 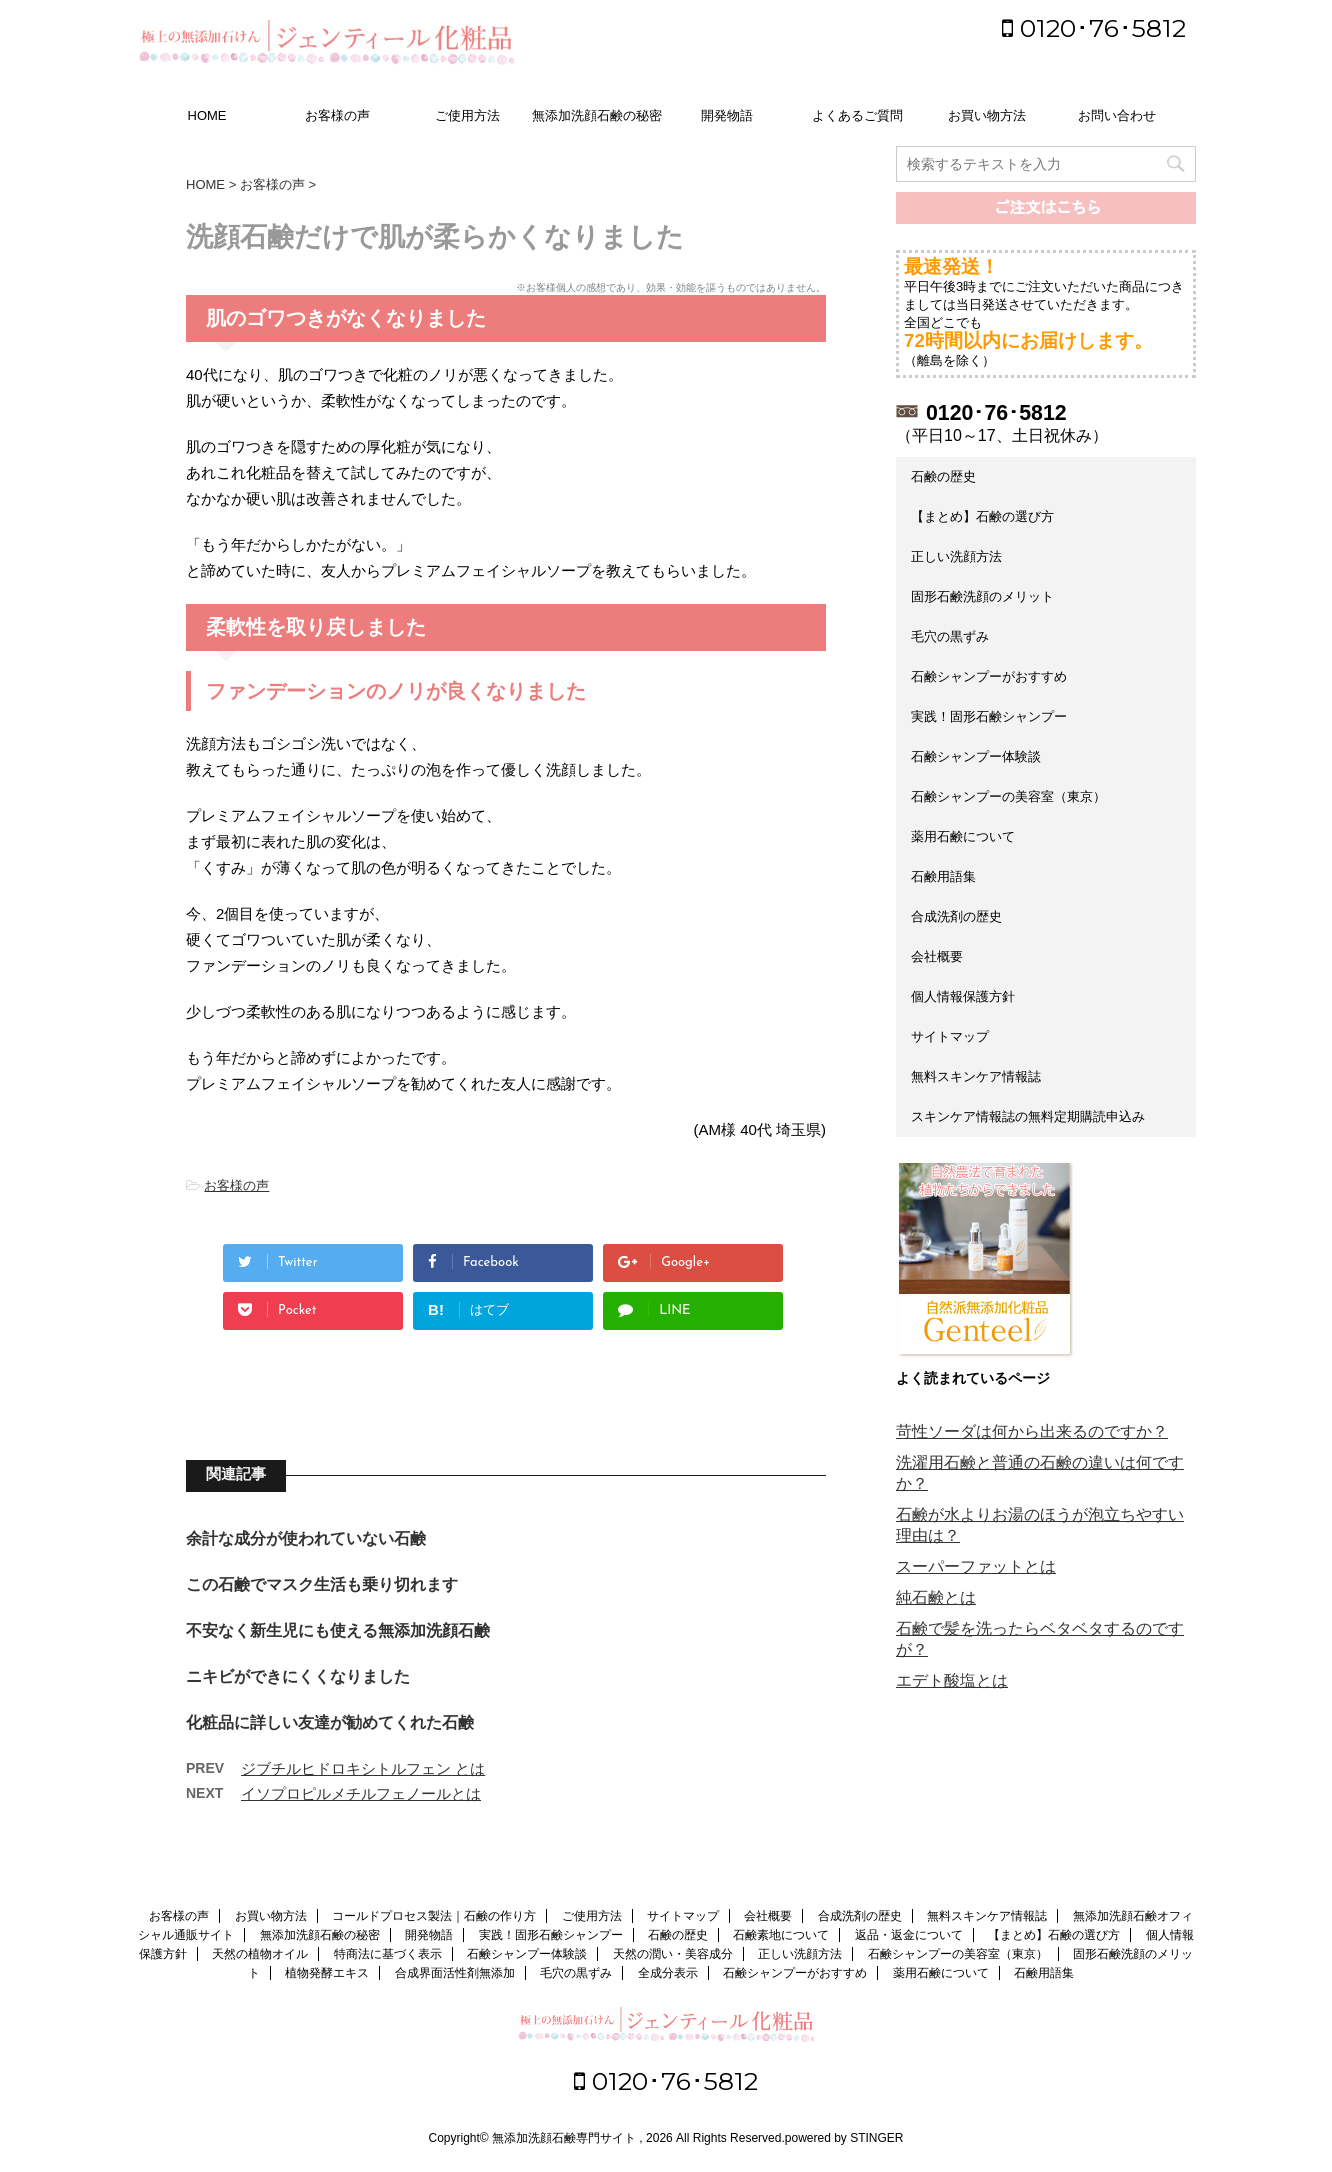 What do you see at coordinates (943, 476) in the screenshot?
I see `石鹸の歴史` at bounding box center [943, 476].